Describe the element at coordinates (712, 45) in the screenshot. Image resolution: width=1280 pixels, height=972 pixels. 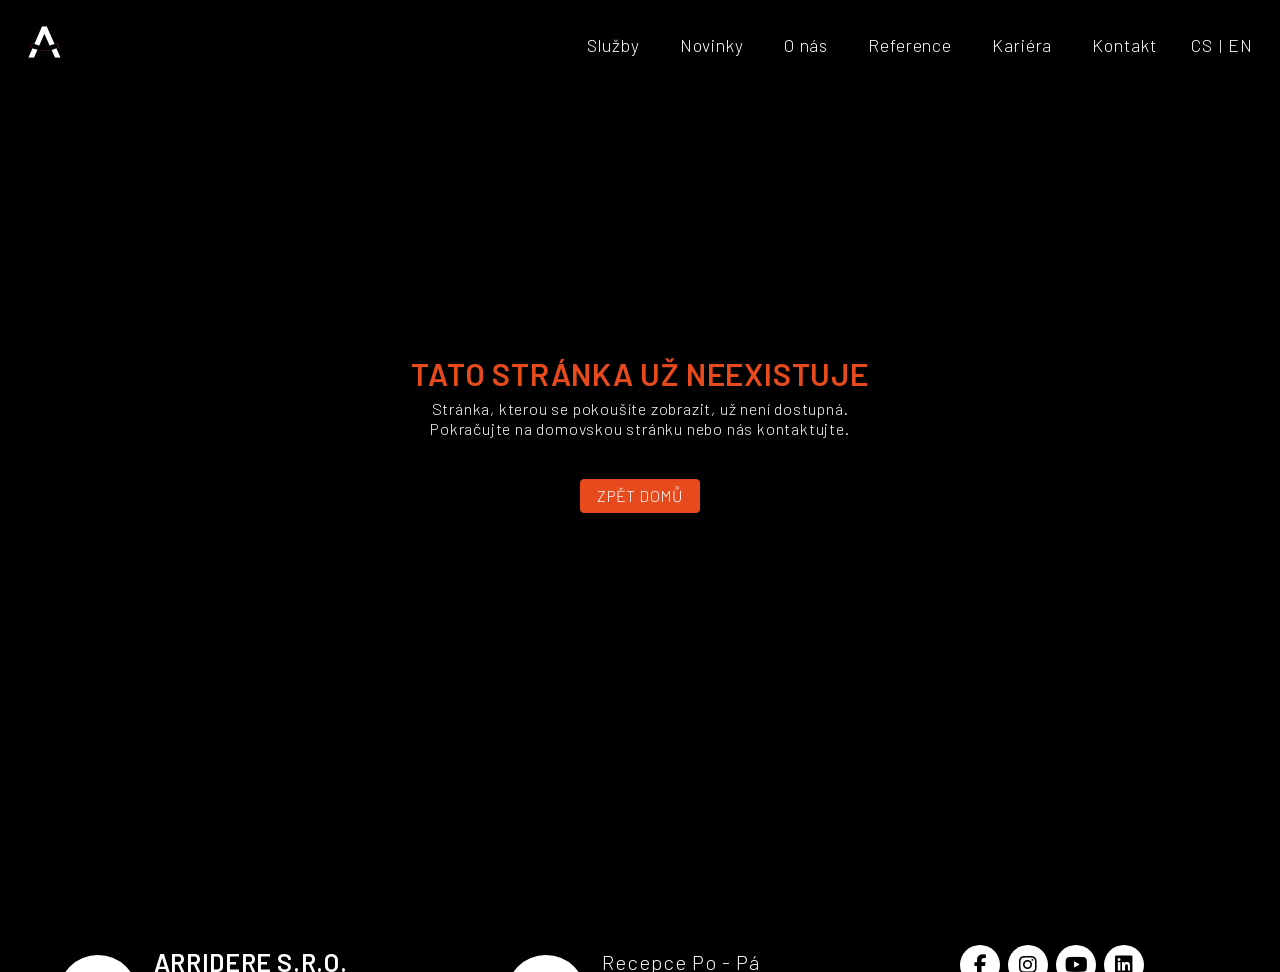
I see `Novinky` at that location.